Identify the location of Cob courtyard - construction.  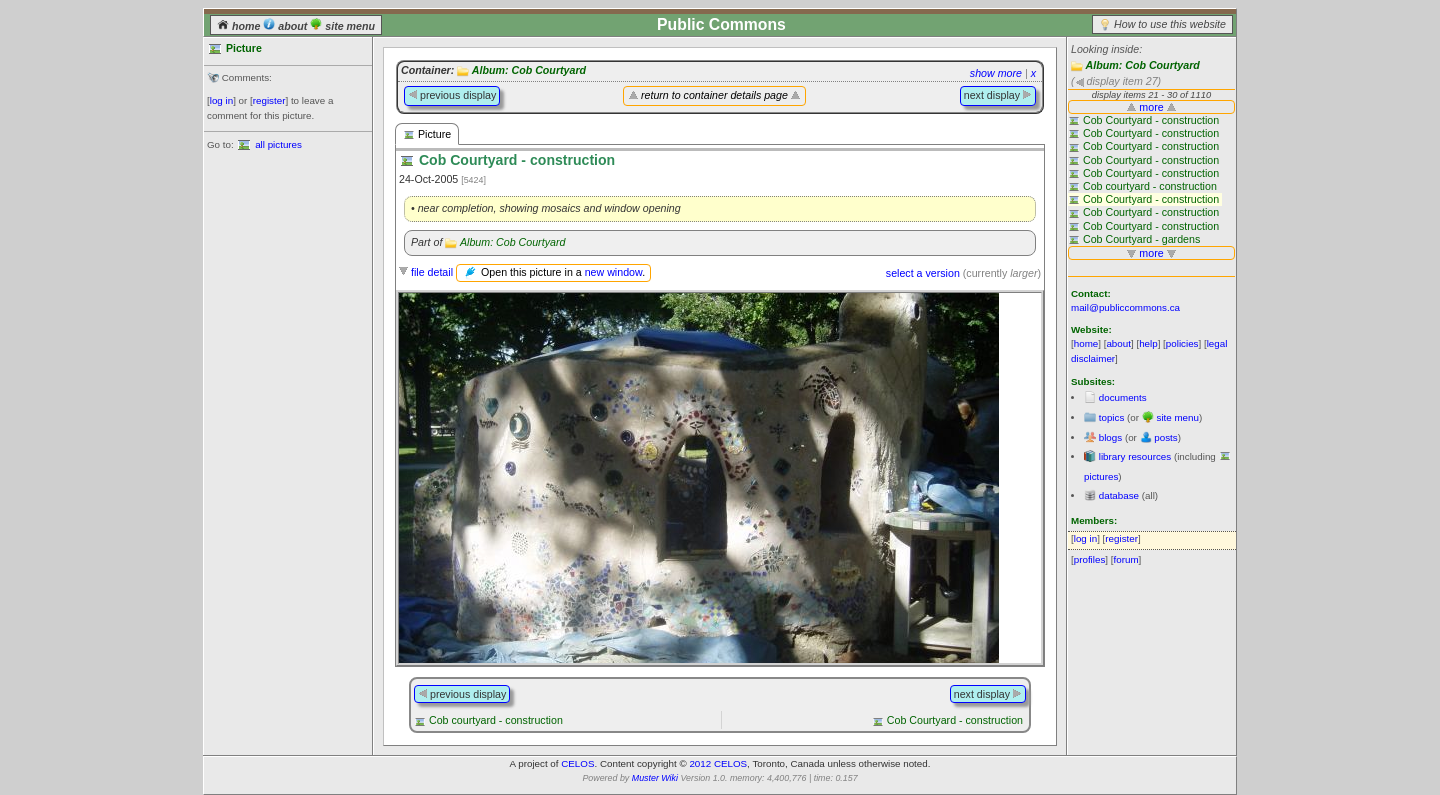
(496, 720).